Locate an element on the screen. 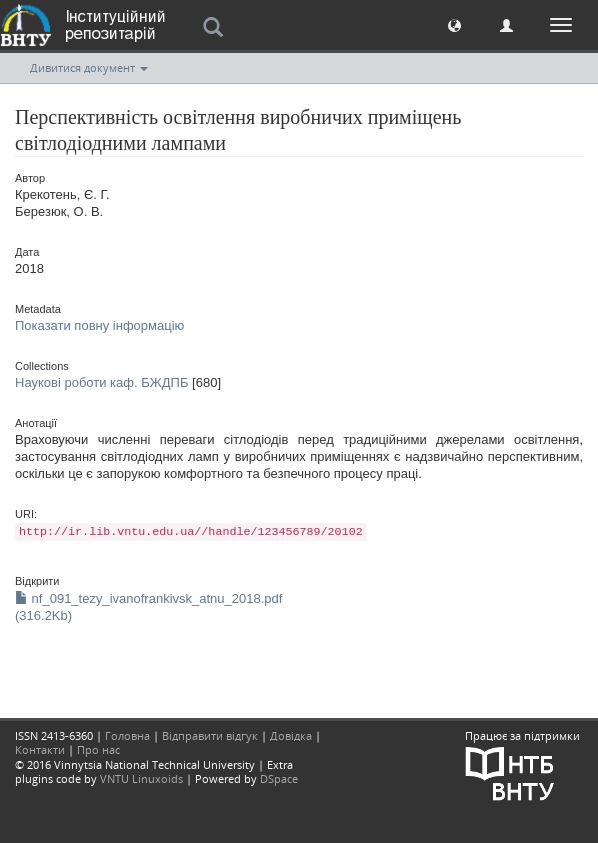 The image size is (598, 843). Відправити відгук is located at coordinates (210, 735).